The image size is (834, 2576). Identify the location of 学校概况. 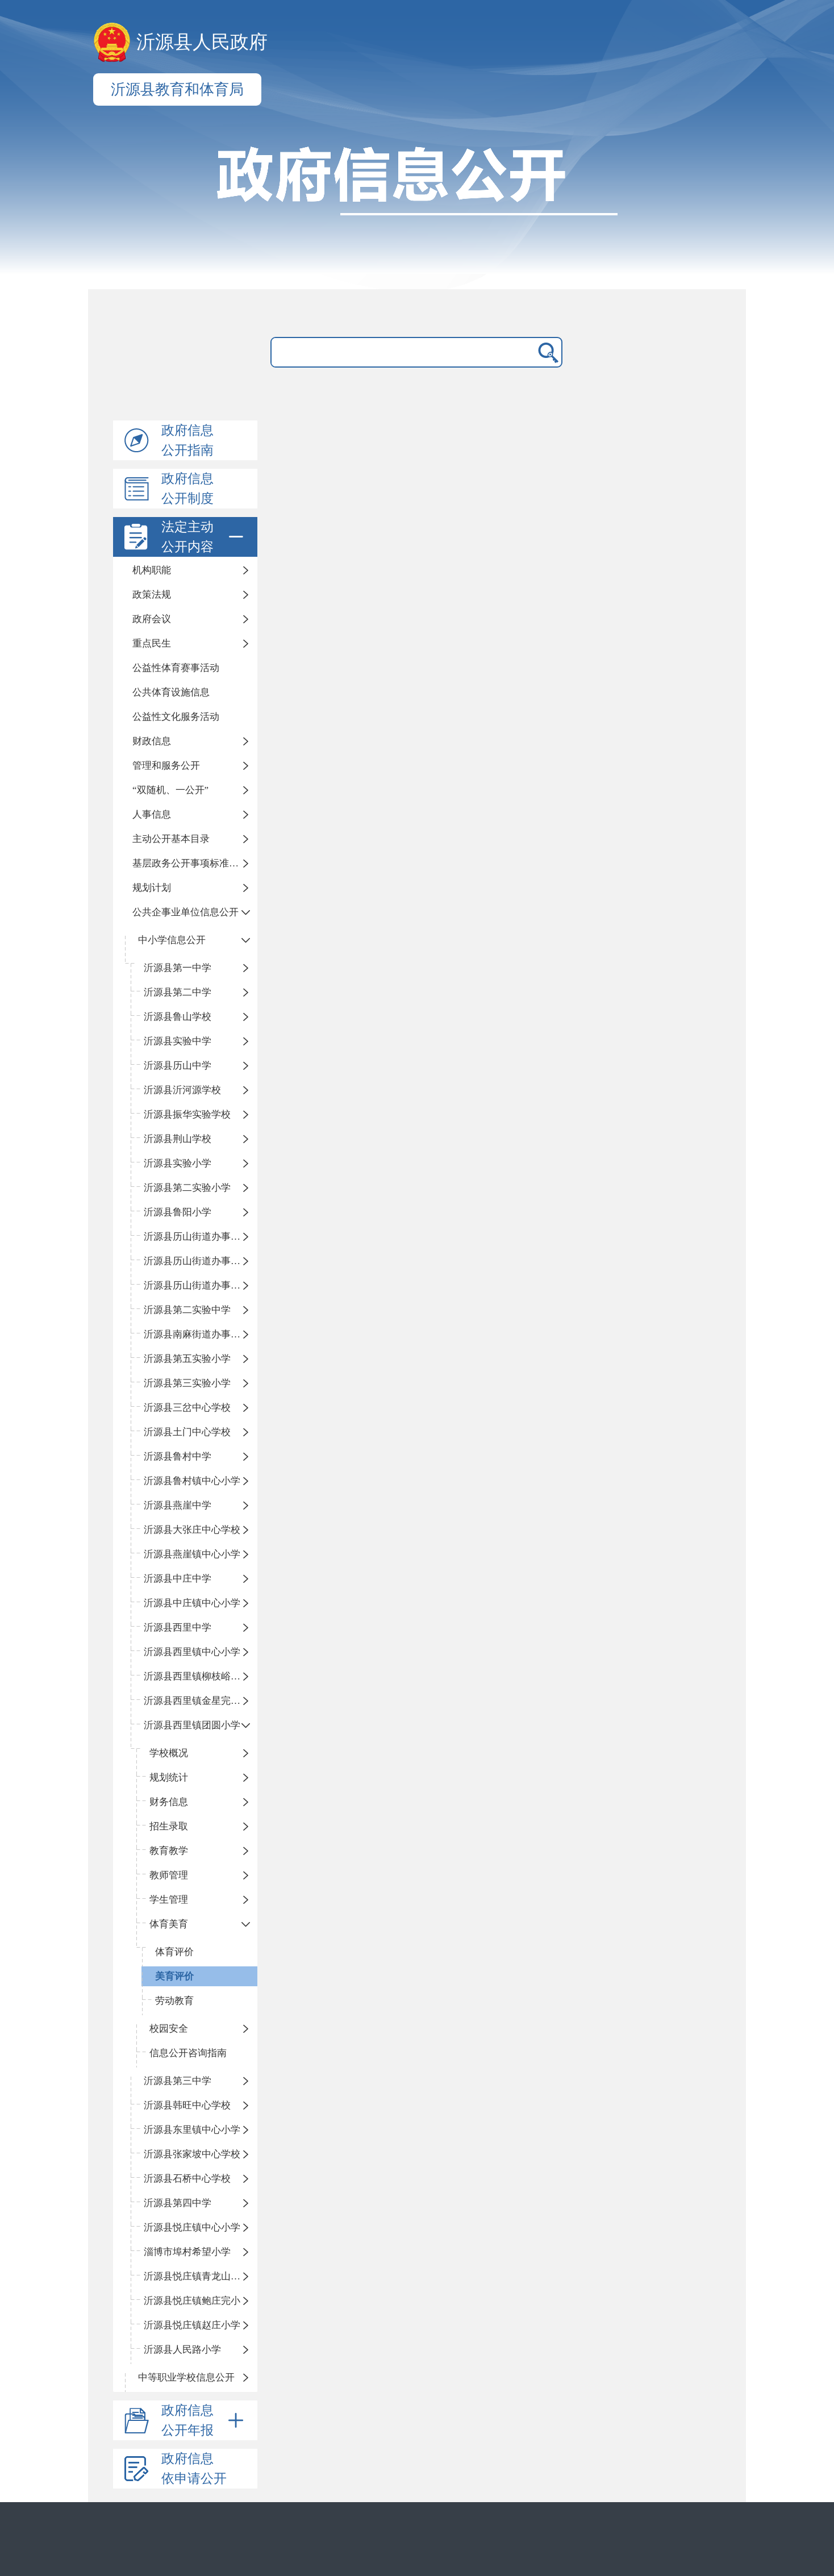
(168, 1753).